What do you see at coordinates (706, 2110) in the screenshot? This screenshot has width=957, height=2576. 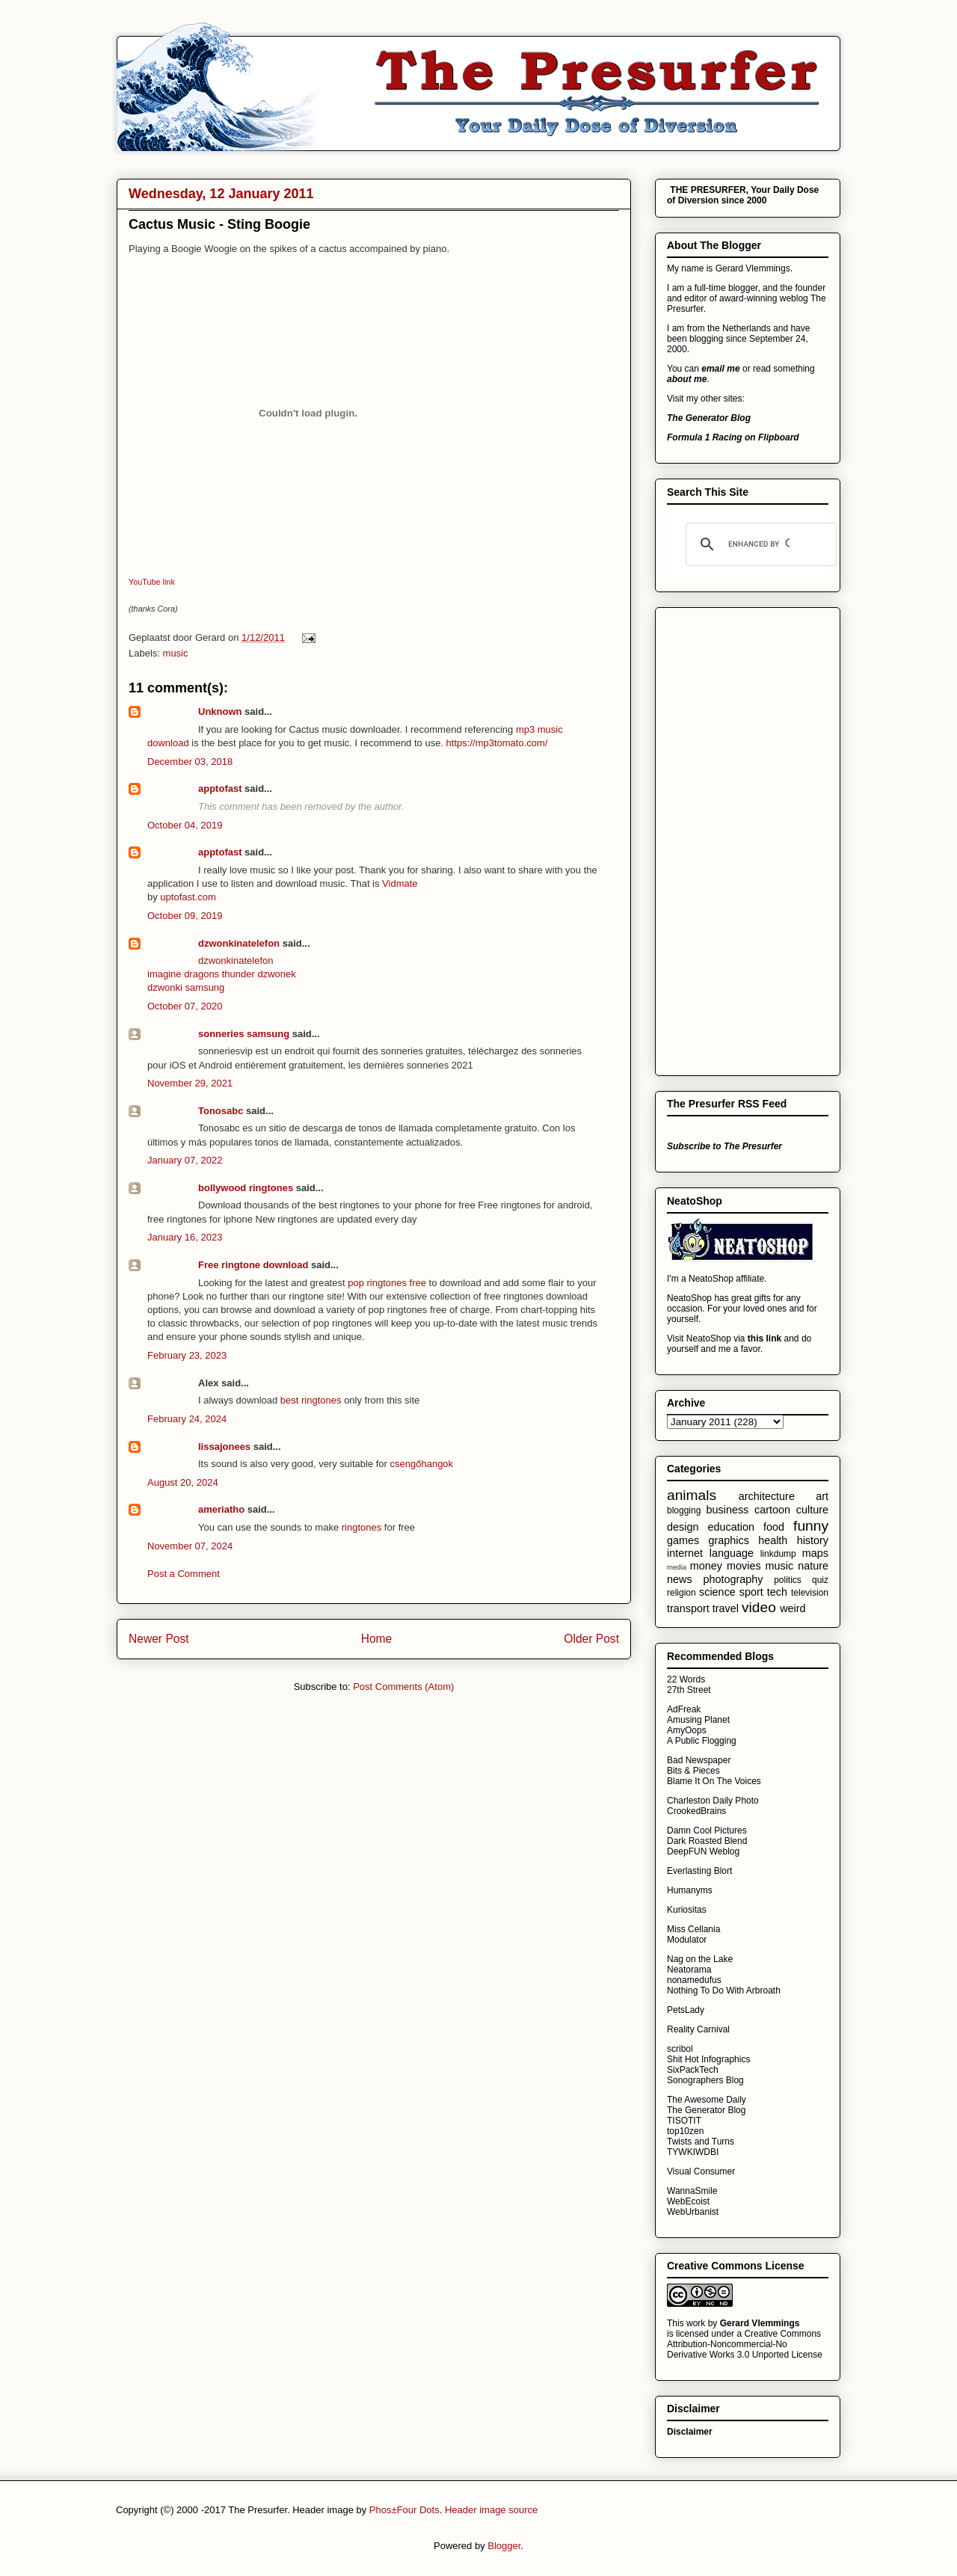 I see `The Generator Blog` at bounding box center [706, 2110].